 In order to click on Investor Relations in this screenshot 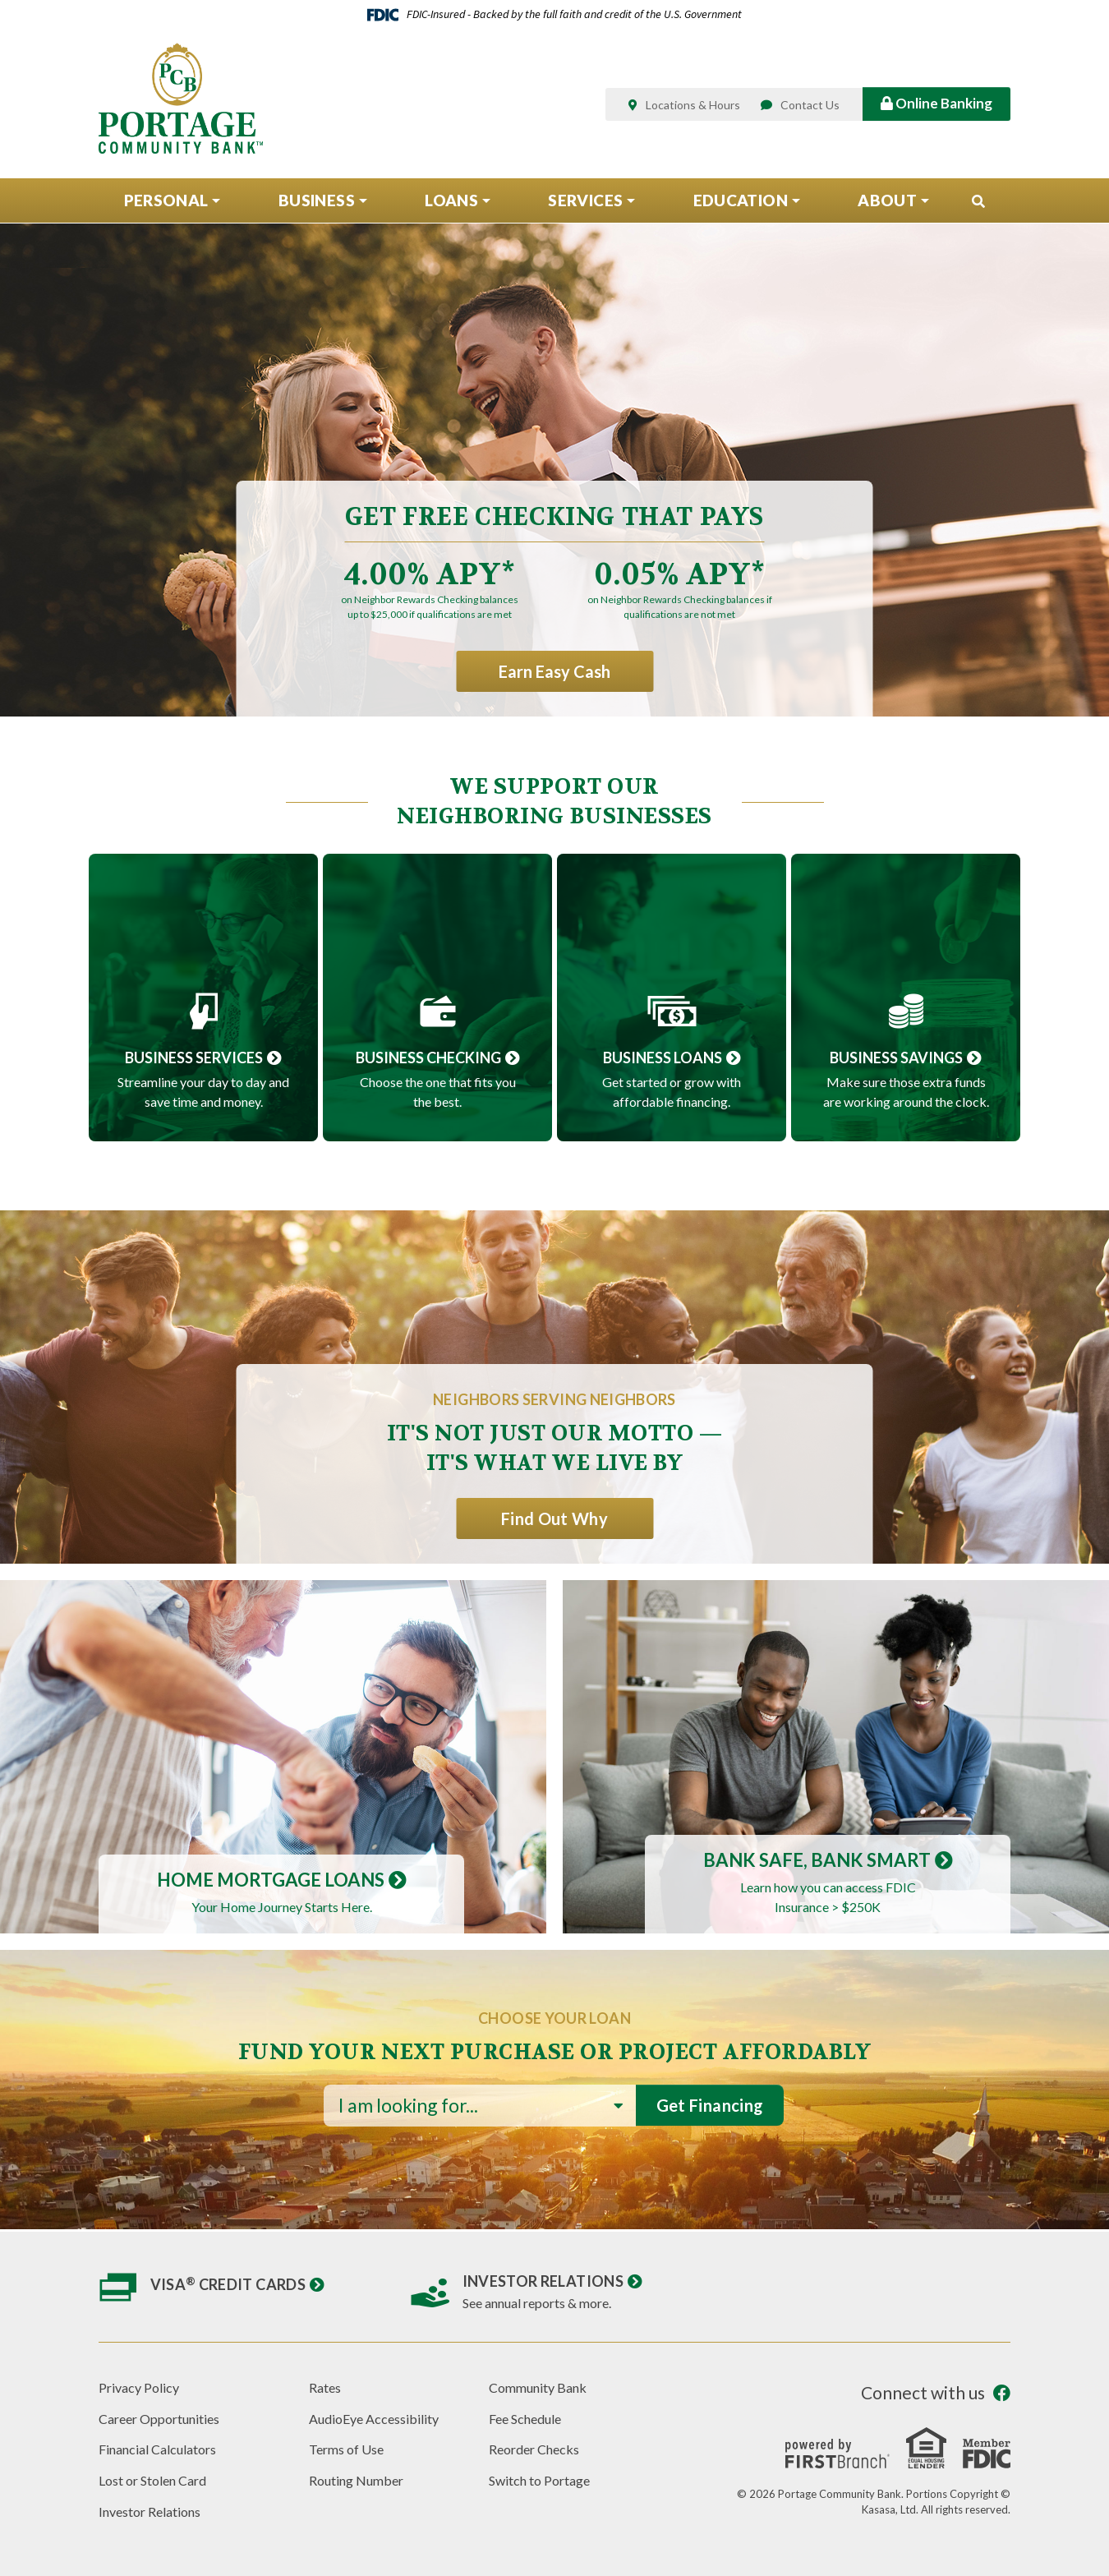, I will do `click(543, 2281)`.